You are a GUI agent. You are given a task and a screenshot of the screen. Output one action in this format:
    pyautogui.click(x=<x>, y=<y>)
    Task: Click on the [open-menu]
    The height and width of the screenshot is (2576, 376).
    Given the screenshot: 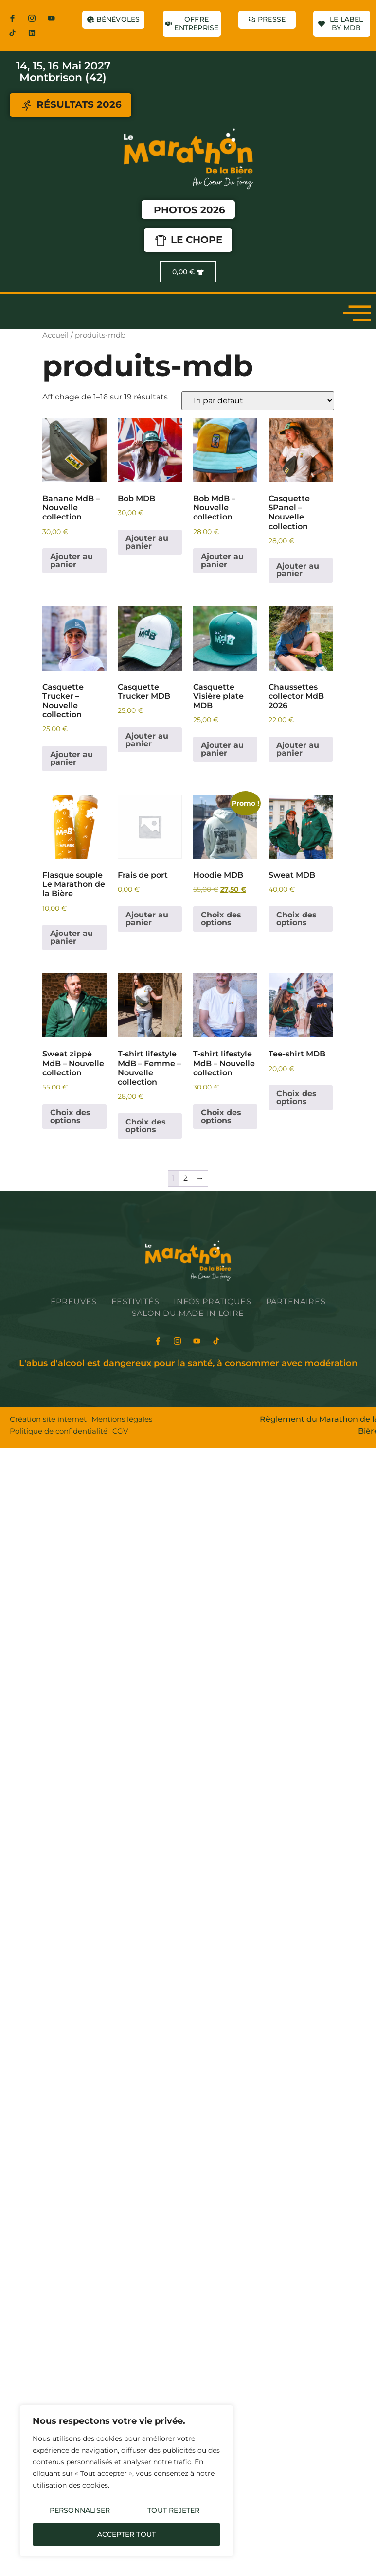 What is the action you would take?
    pyautogui.click(x=357, y=312)
    